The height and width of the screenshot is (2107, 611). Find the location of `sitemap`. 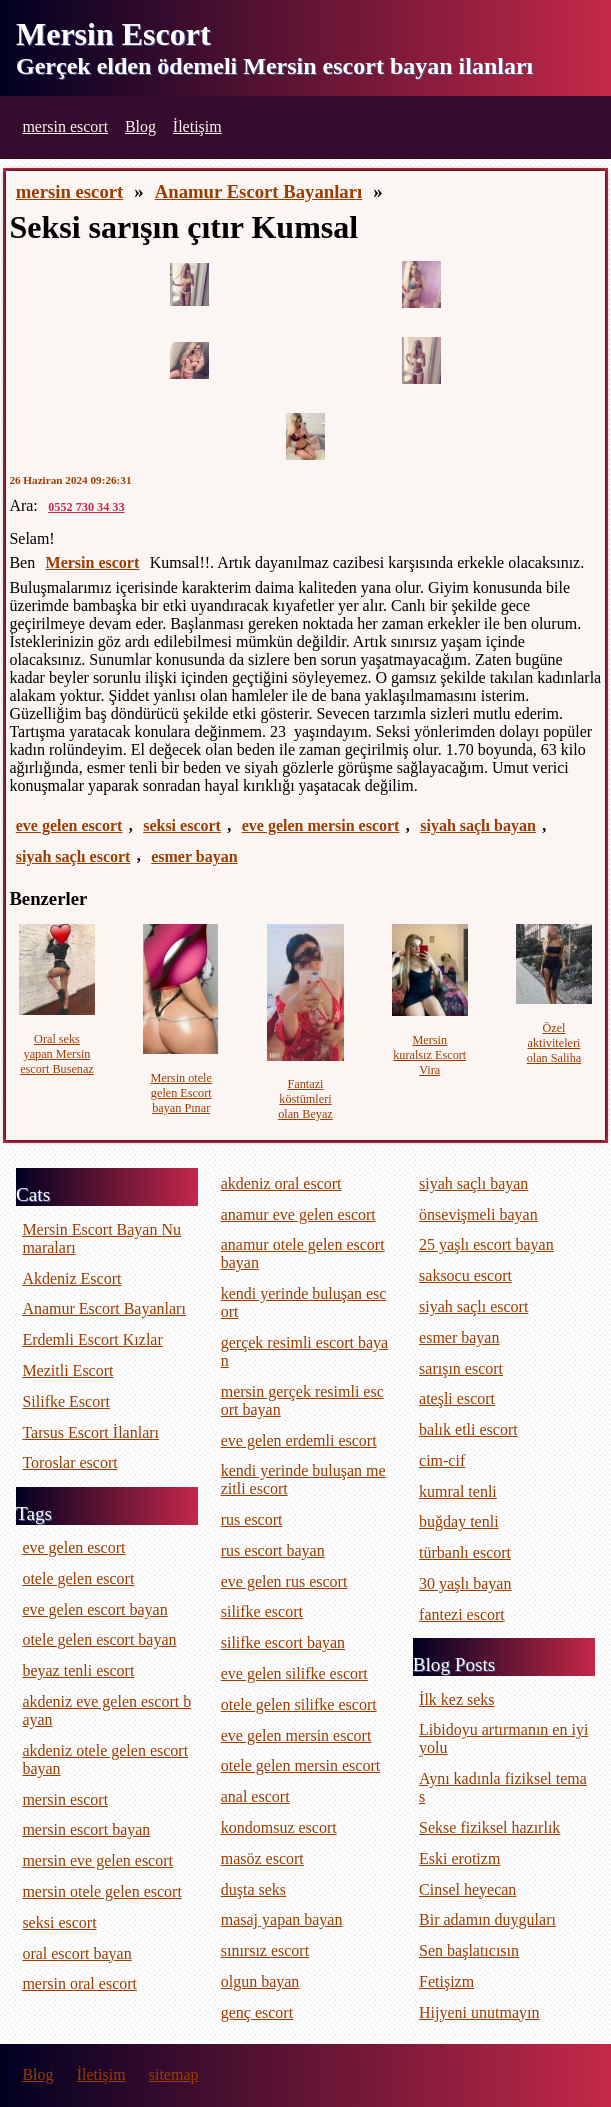

sitemap is located at coordinates (174, 2074).